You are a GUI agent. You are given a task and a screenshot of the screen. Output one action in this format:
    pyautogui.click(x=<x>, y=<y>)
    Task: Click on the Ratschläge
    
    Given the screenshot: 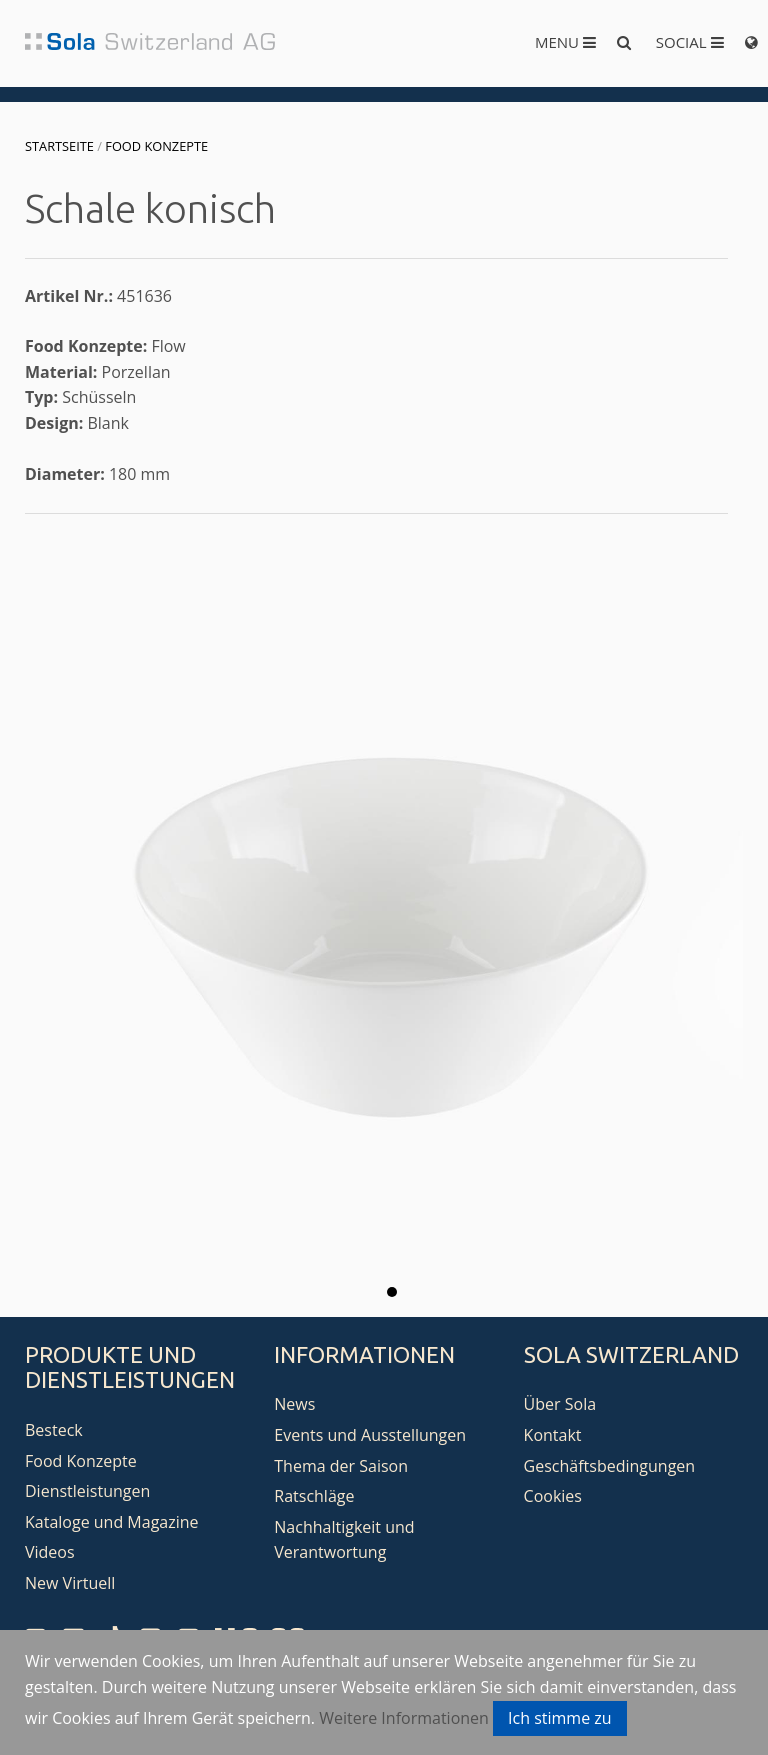 What is the action you would take?
    pyautogui.click(x=314, y=1496)
    